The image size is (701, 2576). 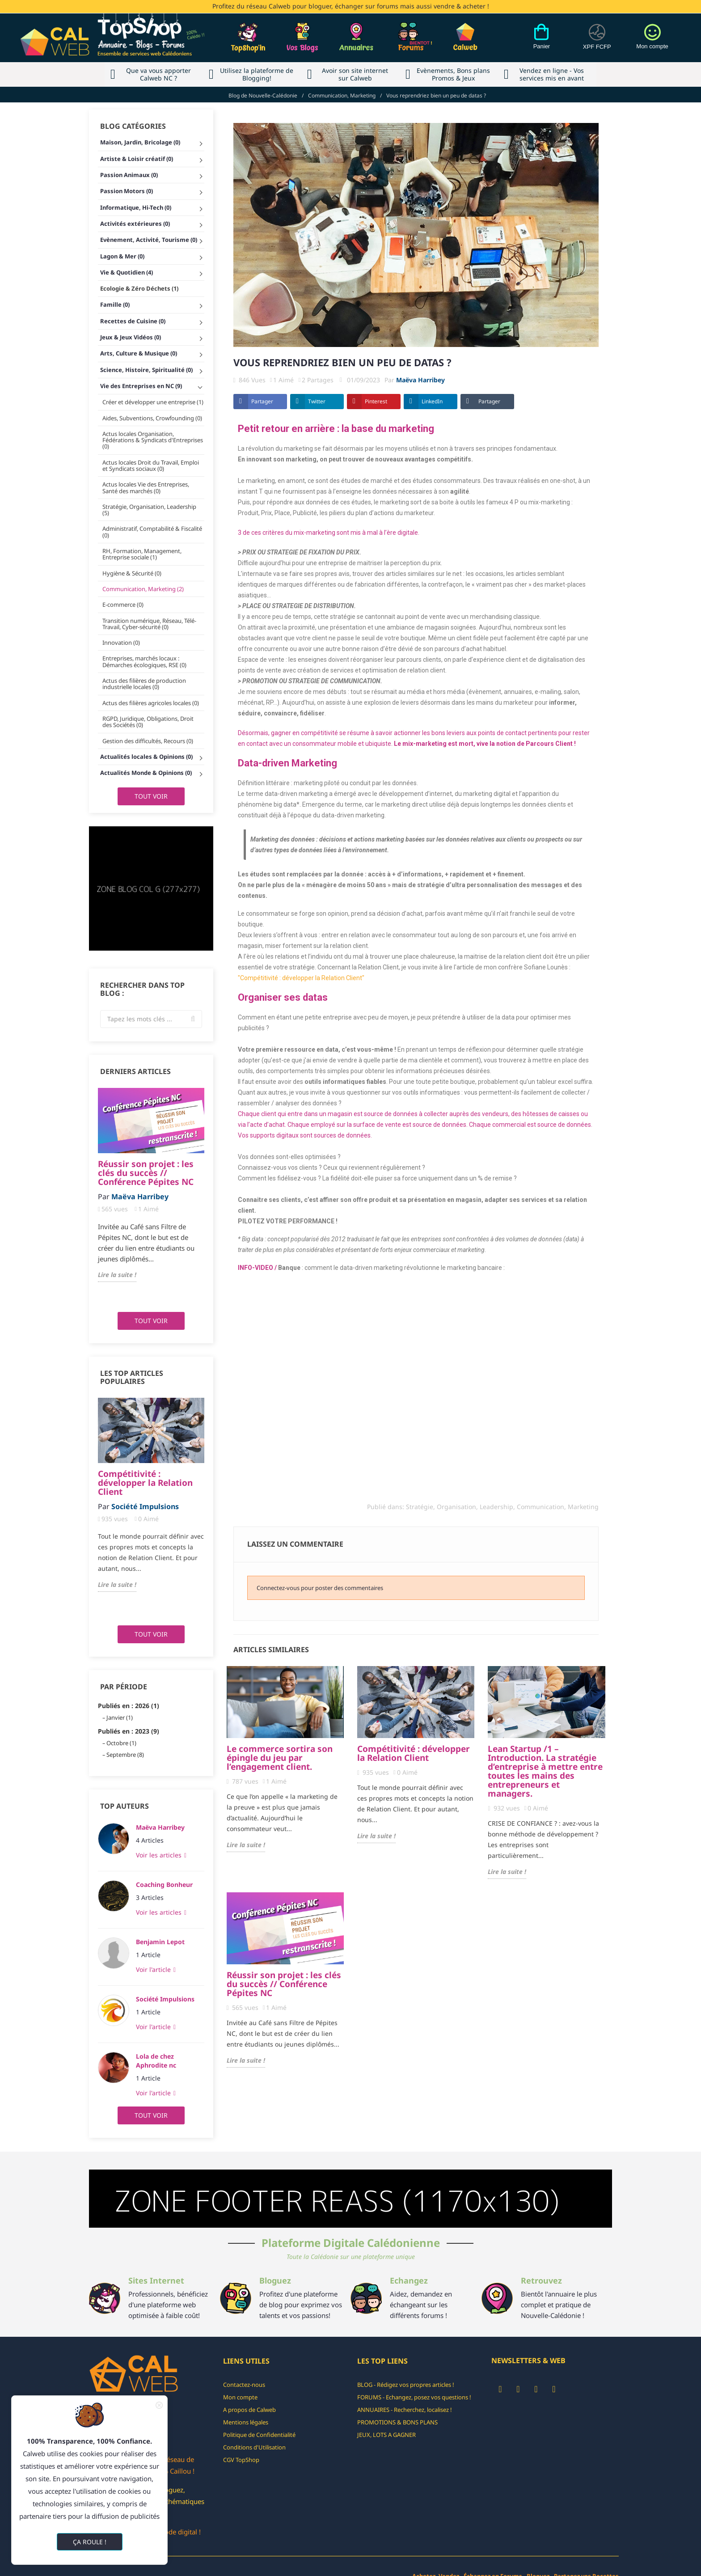 What do you see at coordinates (244, 2385) in the screenshot?
I see `Contactez-nous` at bounding box center [244, 2385].